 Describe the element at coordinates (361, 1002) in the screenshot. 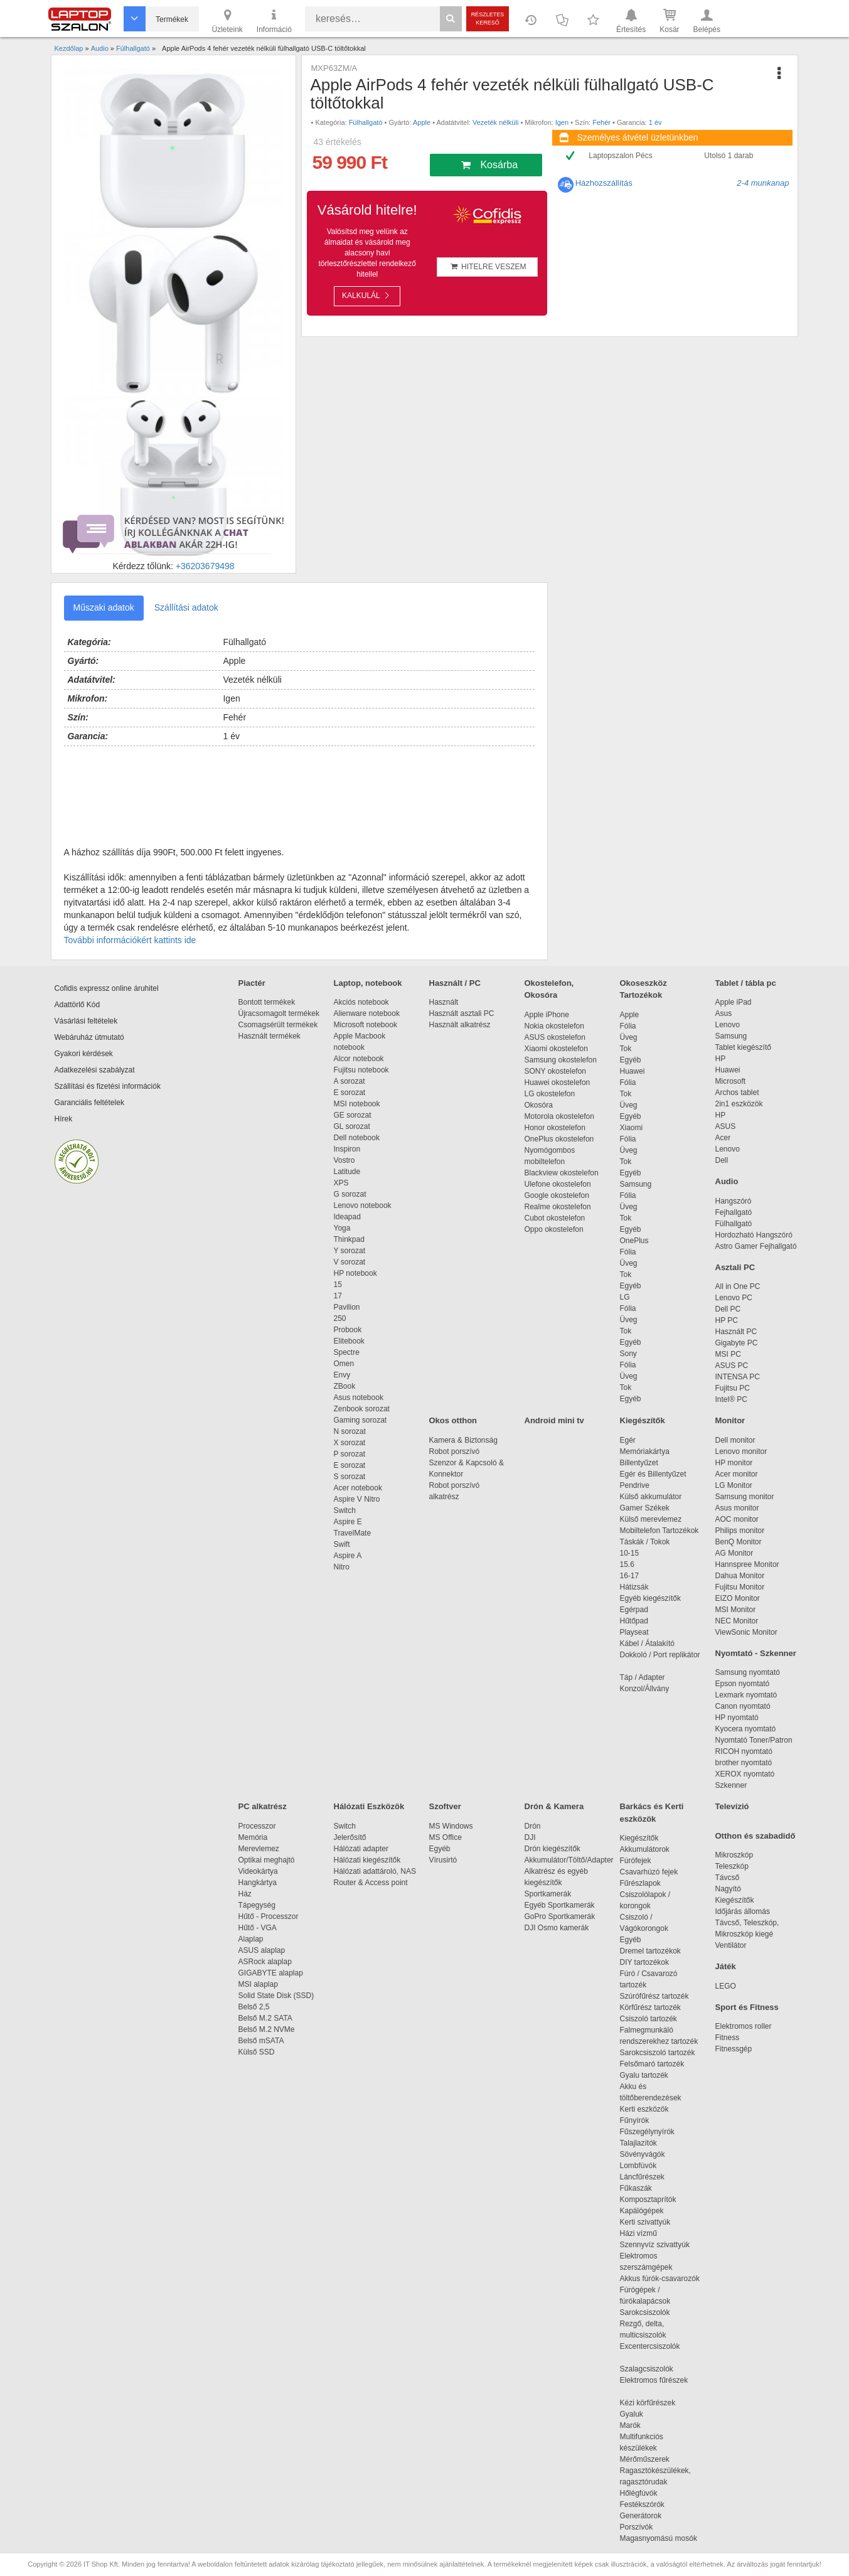

I see `Akciós notebook` at that location.